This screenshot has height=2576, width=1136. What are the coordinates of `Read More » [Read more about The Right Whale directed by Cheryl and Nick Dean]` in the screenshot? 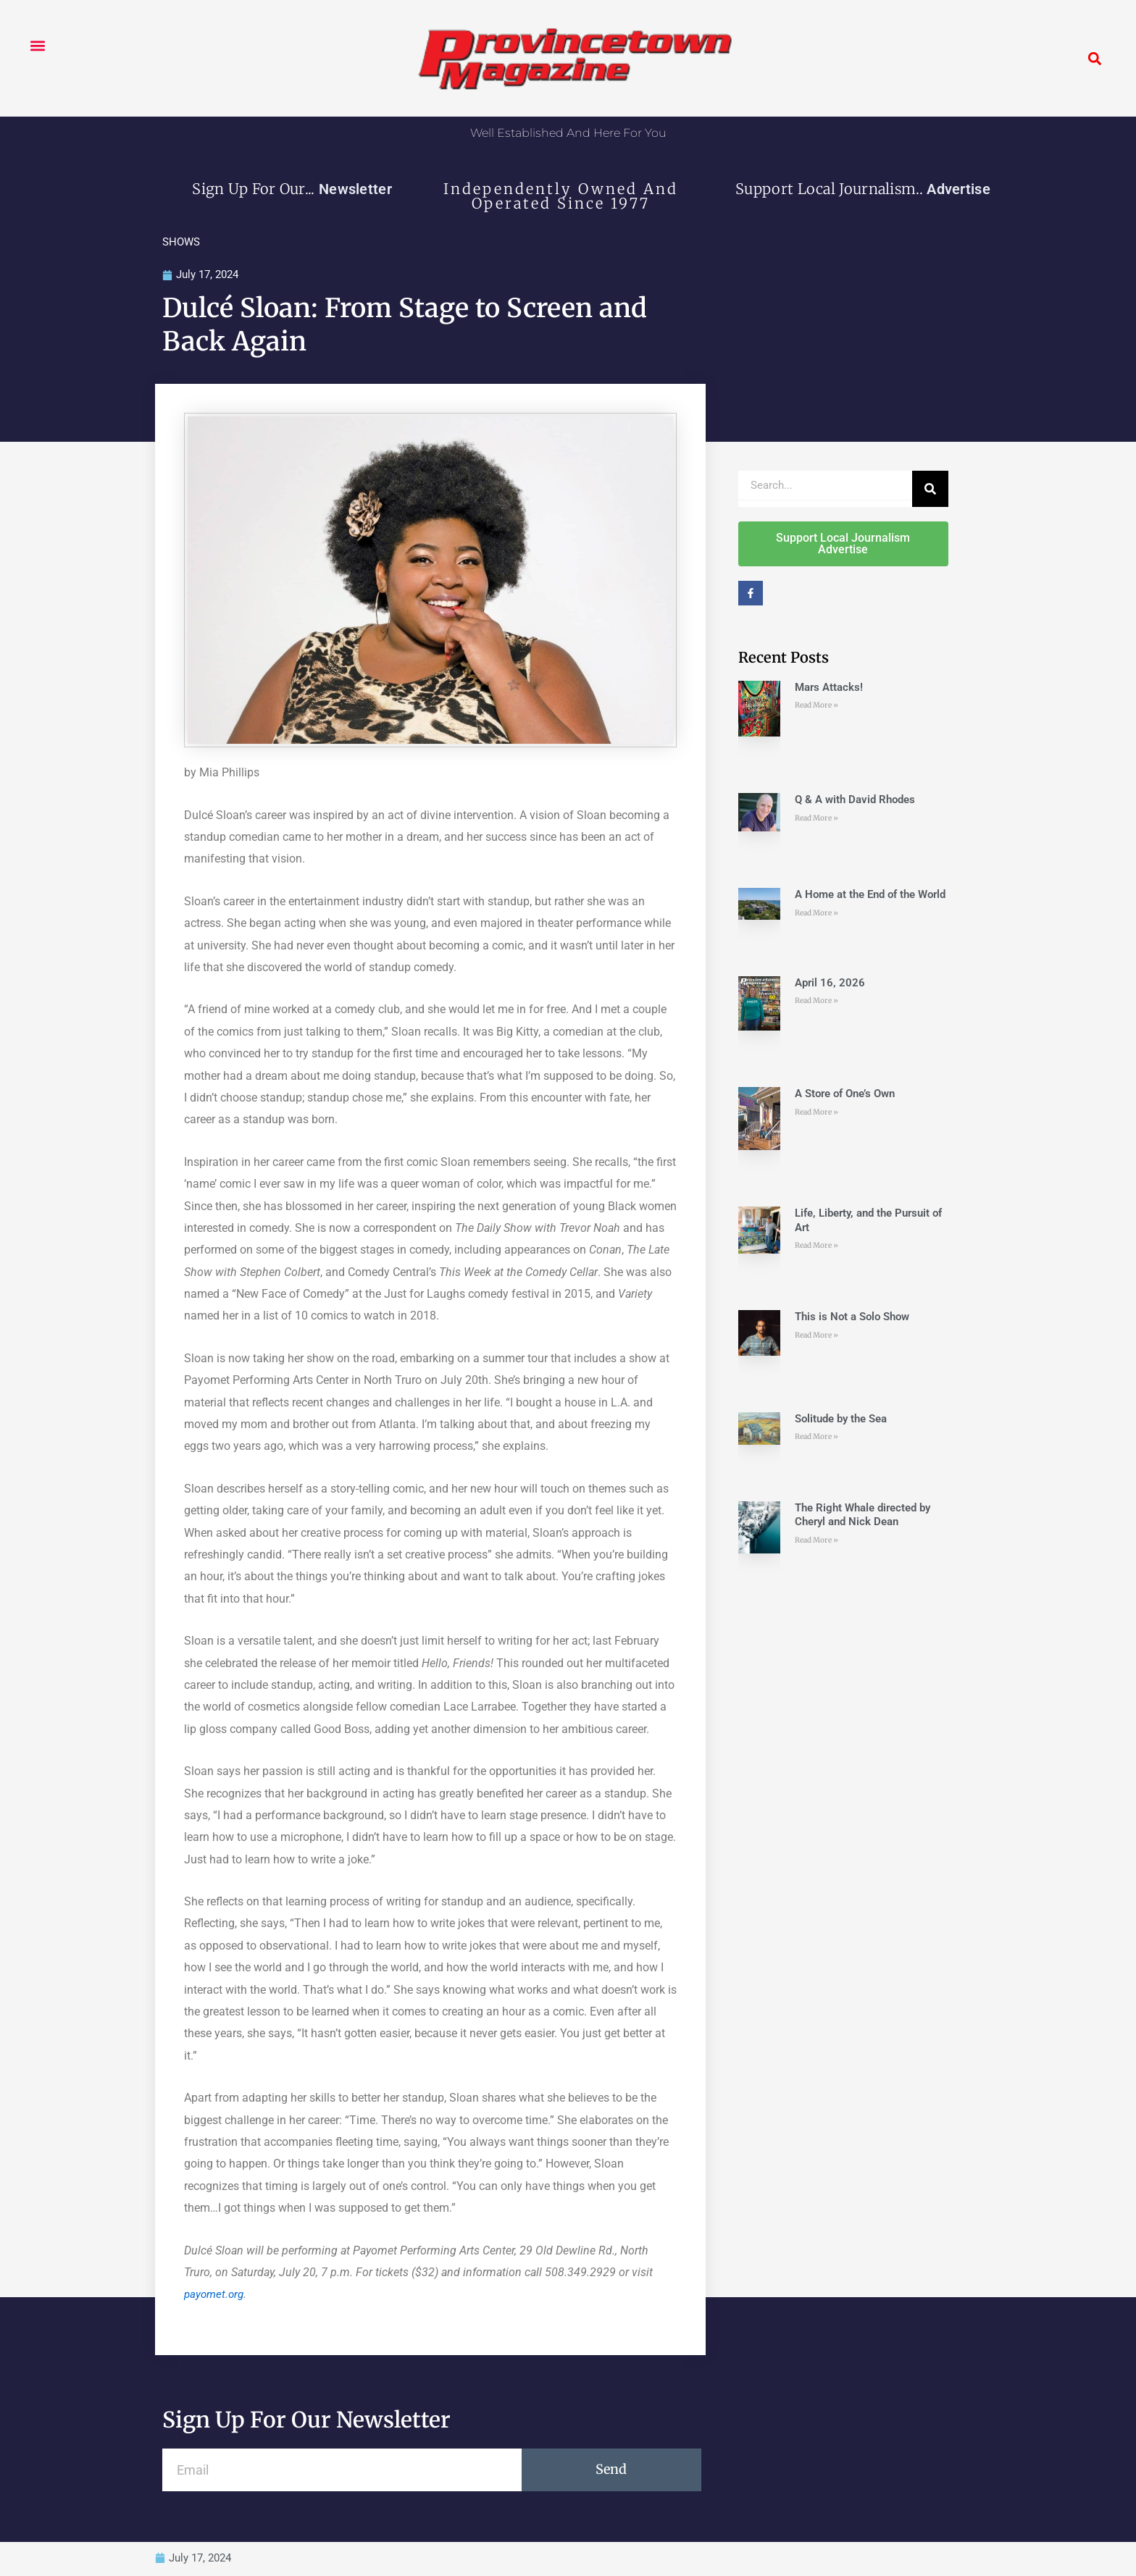 It's located at (816, 1540).